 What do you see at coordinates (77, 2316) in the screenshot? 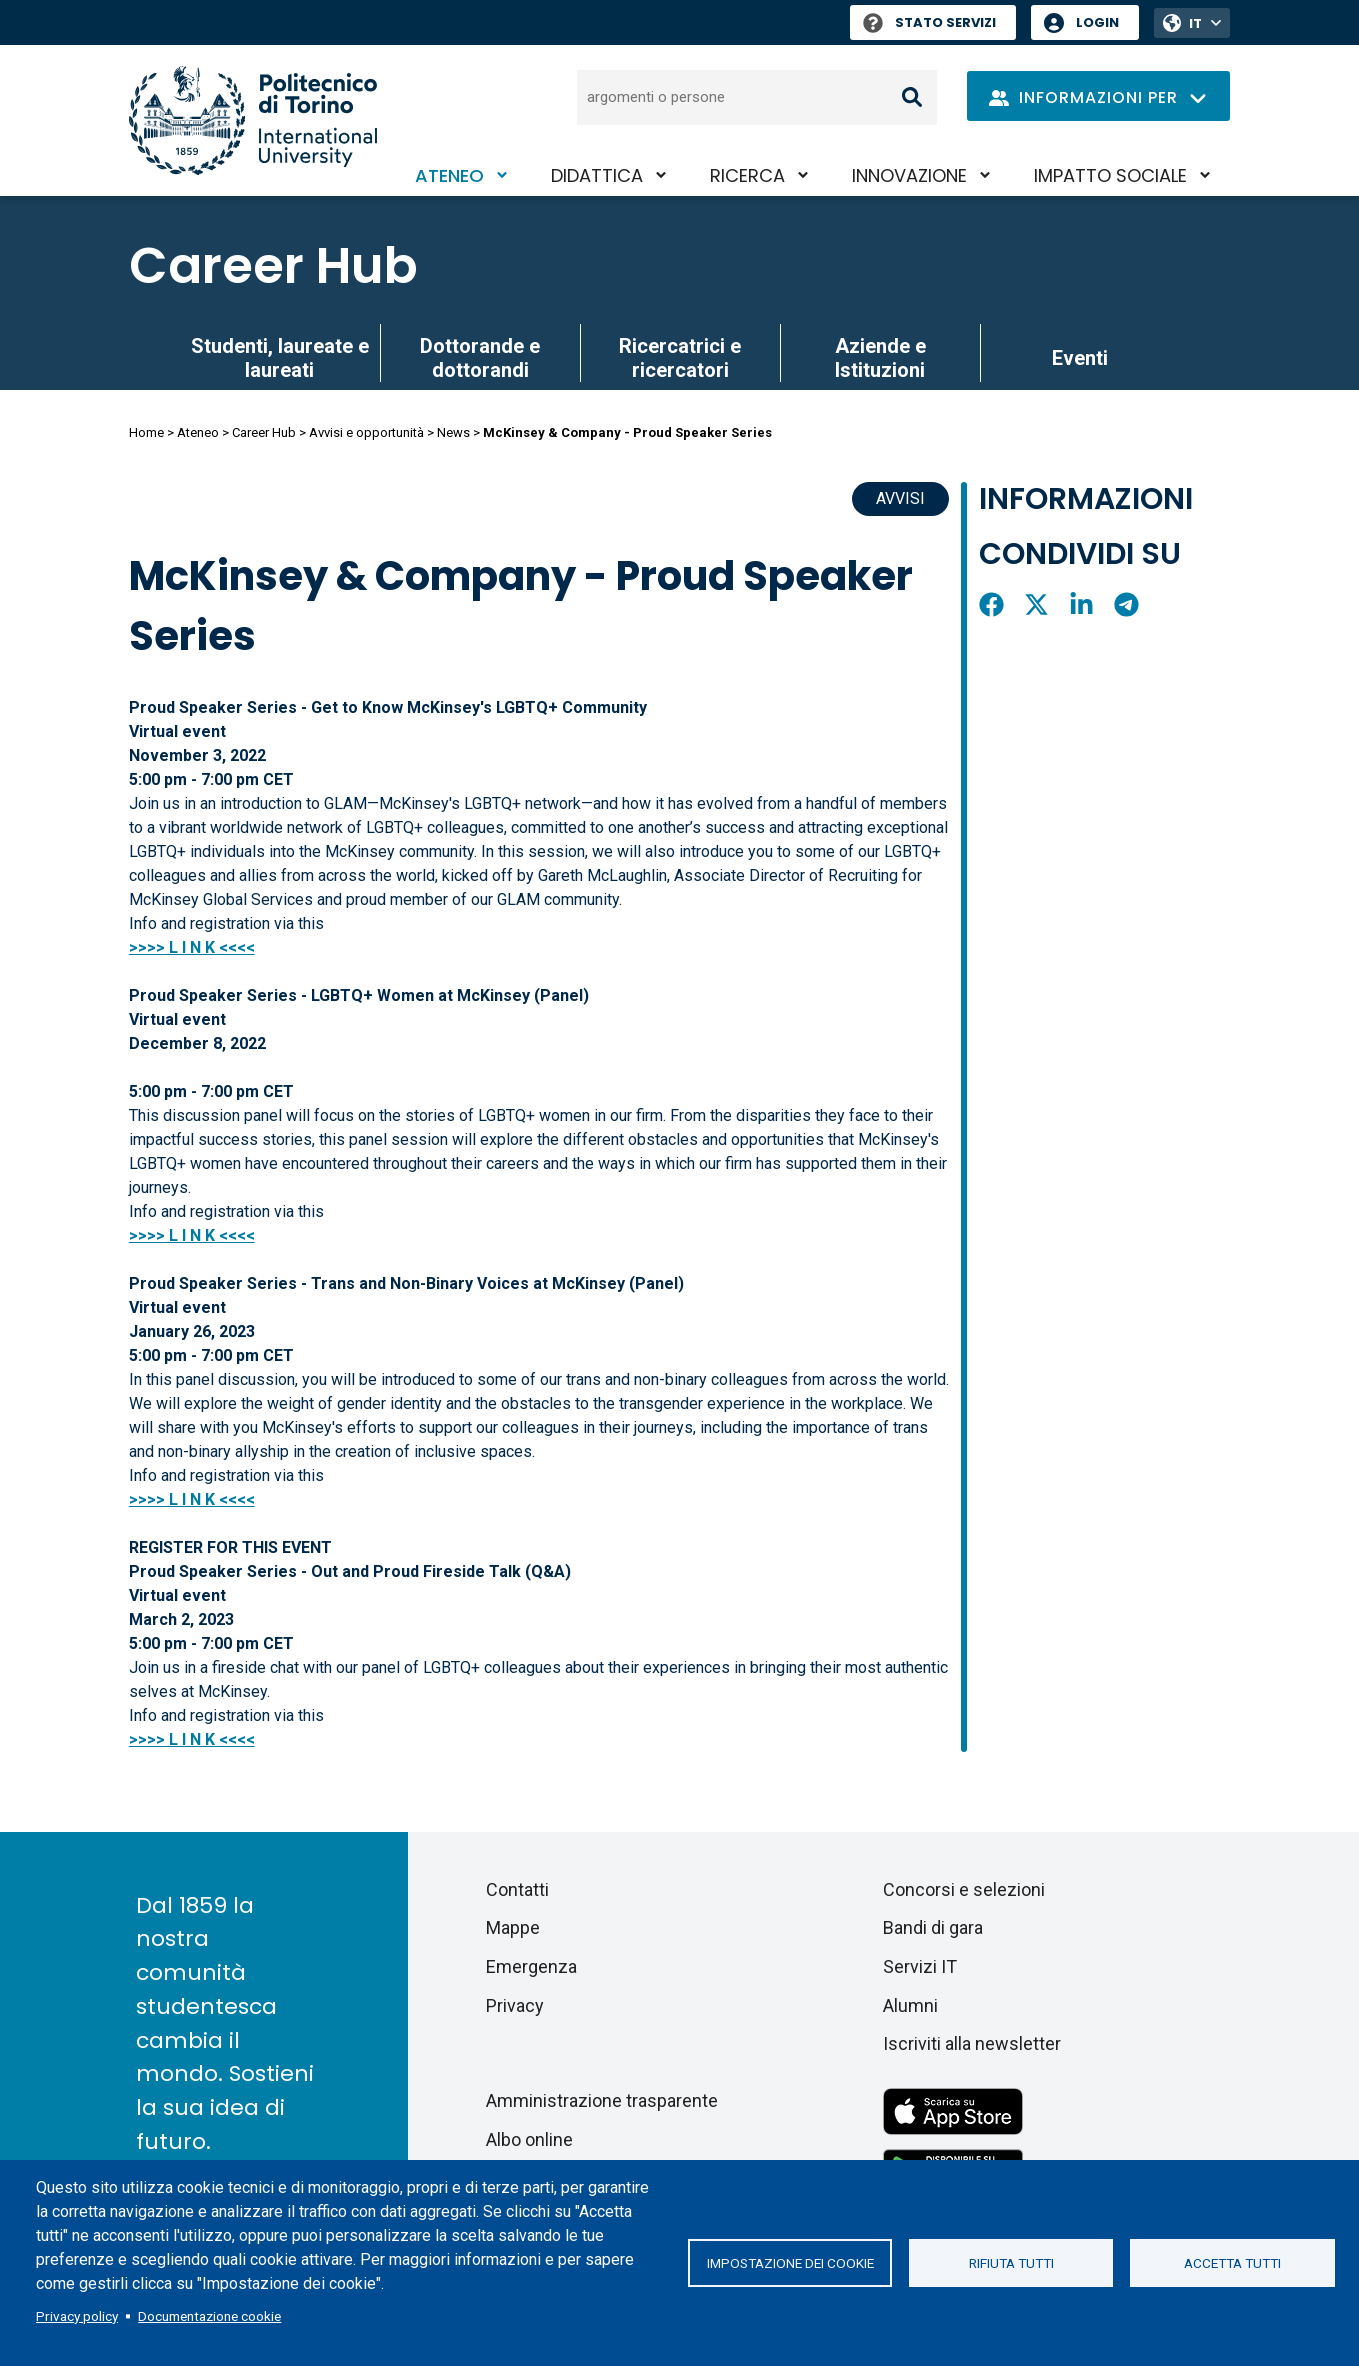
I see `Privacy policy` at bounding box center [77, 2316].